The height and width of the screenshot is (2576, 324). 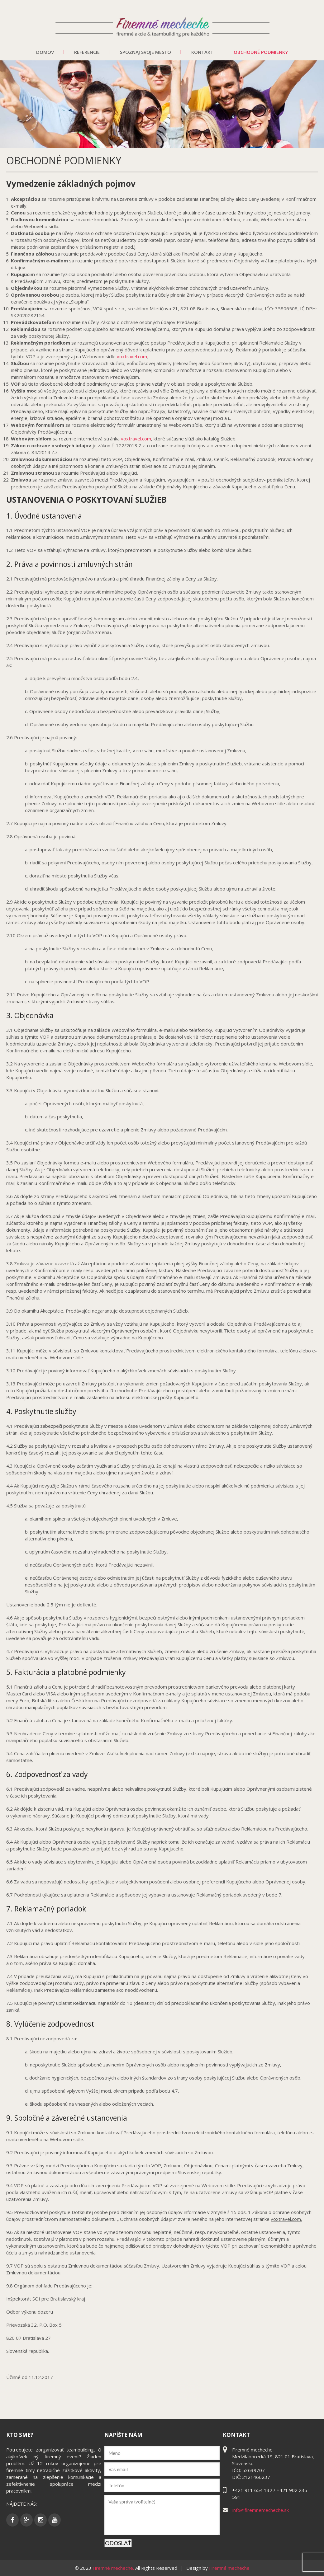 What do you see at coordinates (261, 52) in the screenshot?
I see `Obchodné podmienky` at bounding box center [261, 52].